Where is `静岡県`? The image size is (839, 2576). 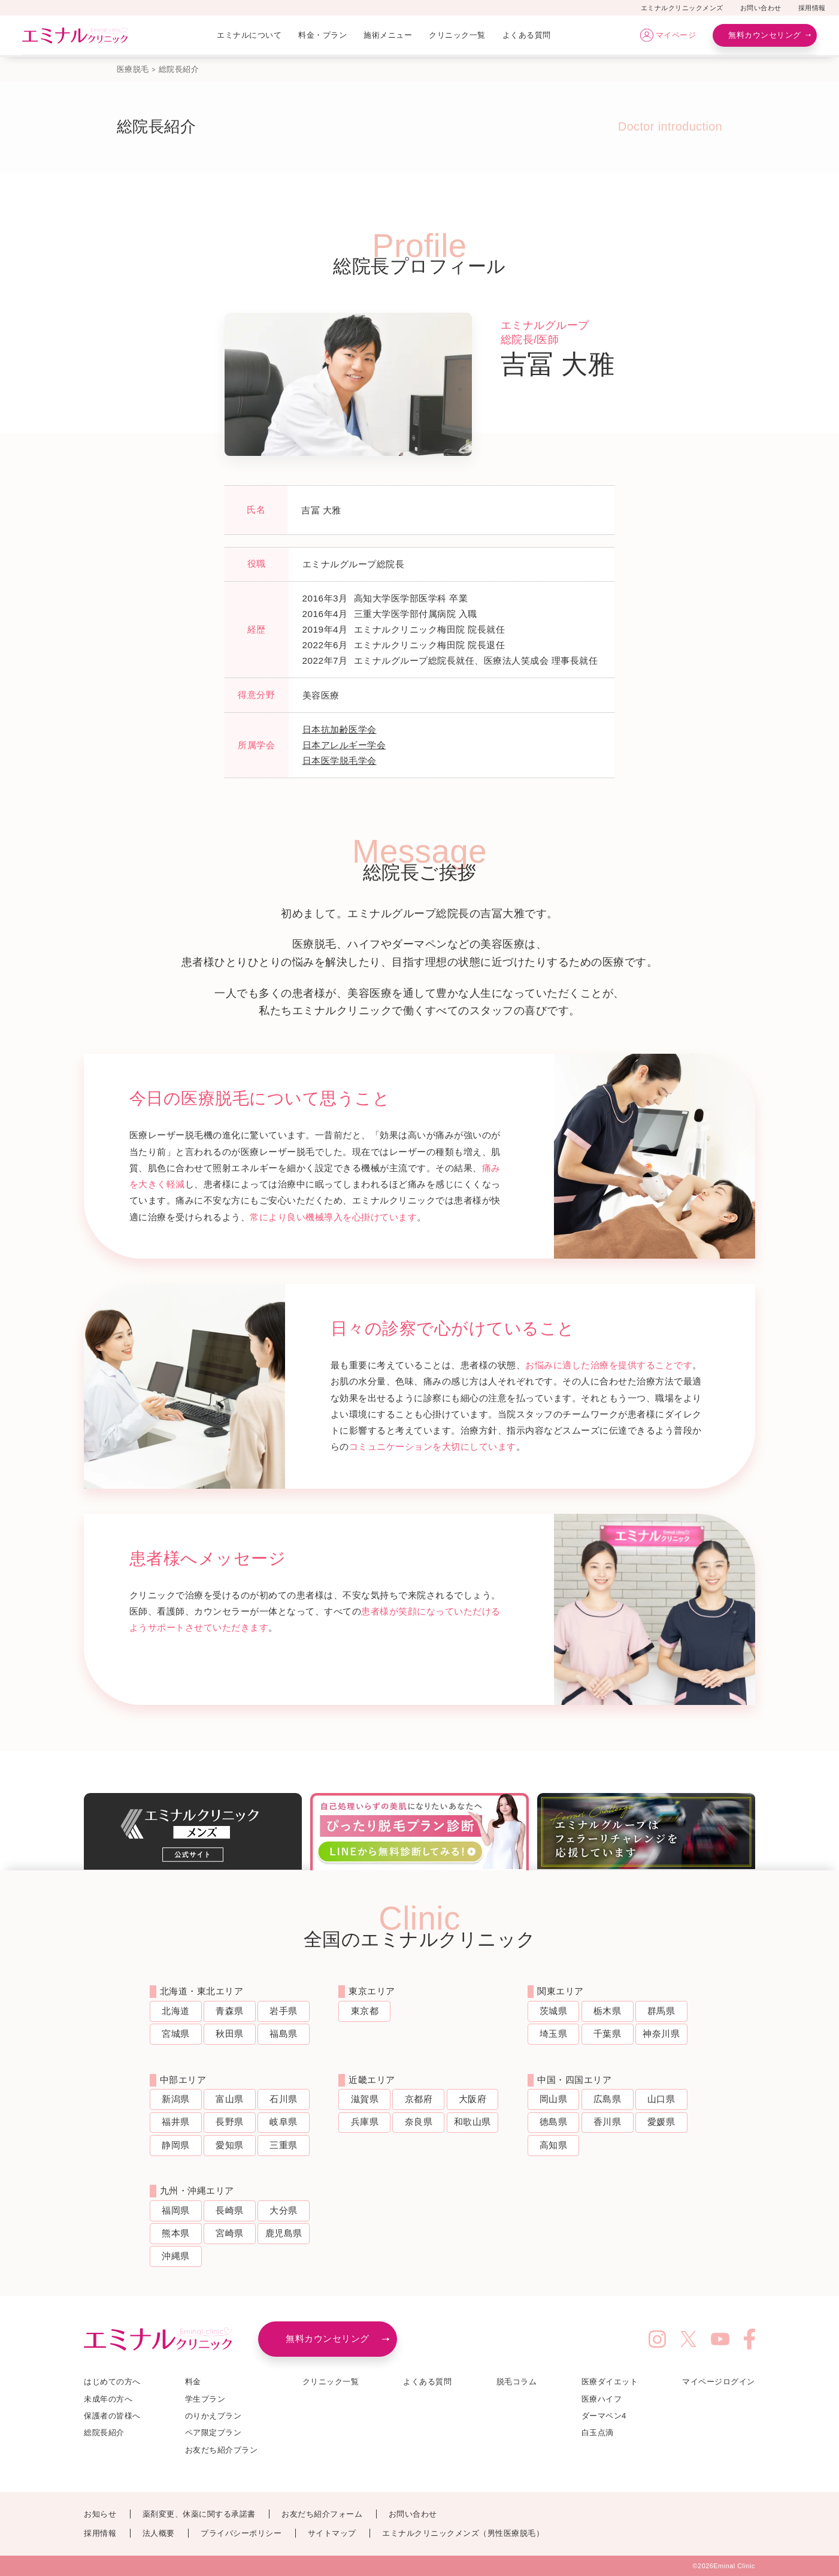
静岡県 is located at coordinates (176, 2145).